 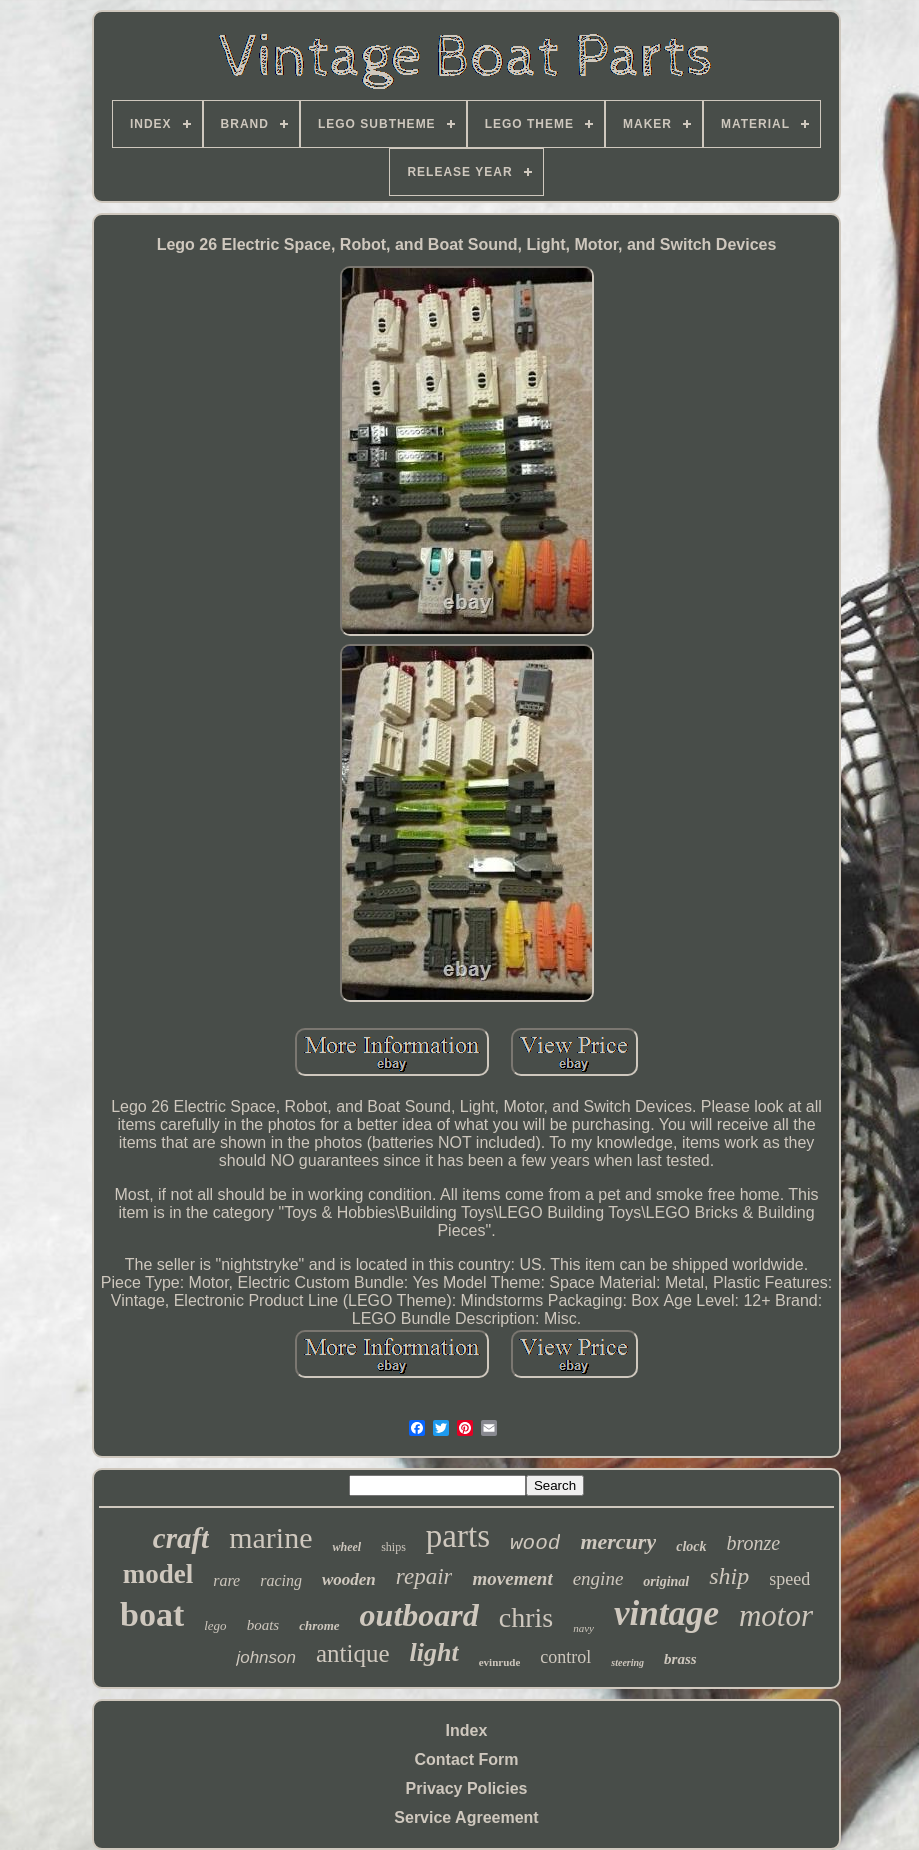 What do you see at coordinates (467, 1759) in the screenshot?
I see `Contact Form` at bounding box center [467, 1759].